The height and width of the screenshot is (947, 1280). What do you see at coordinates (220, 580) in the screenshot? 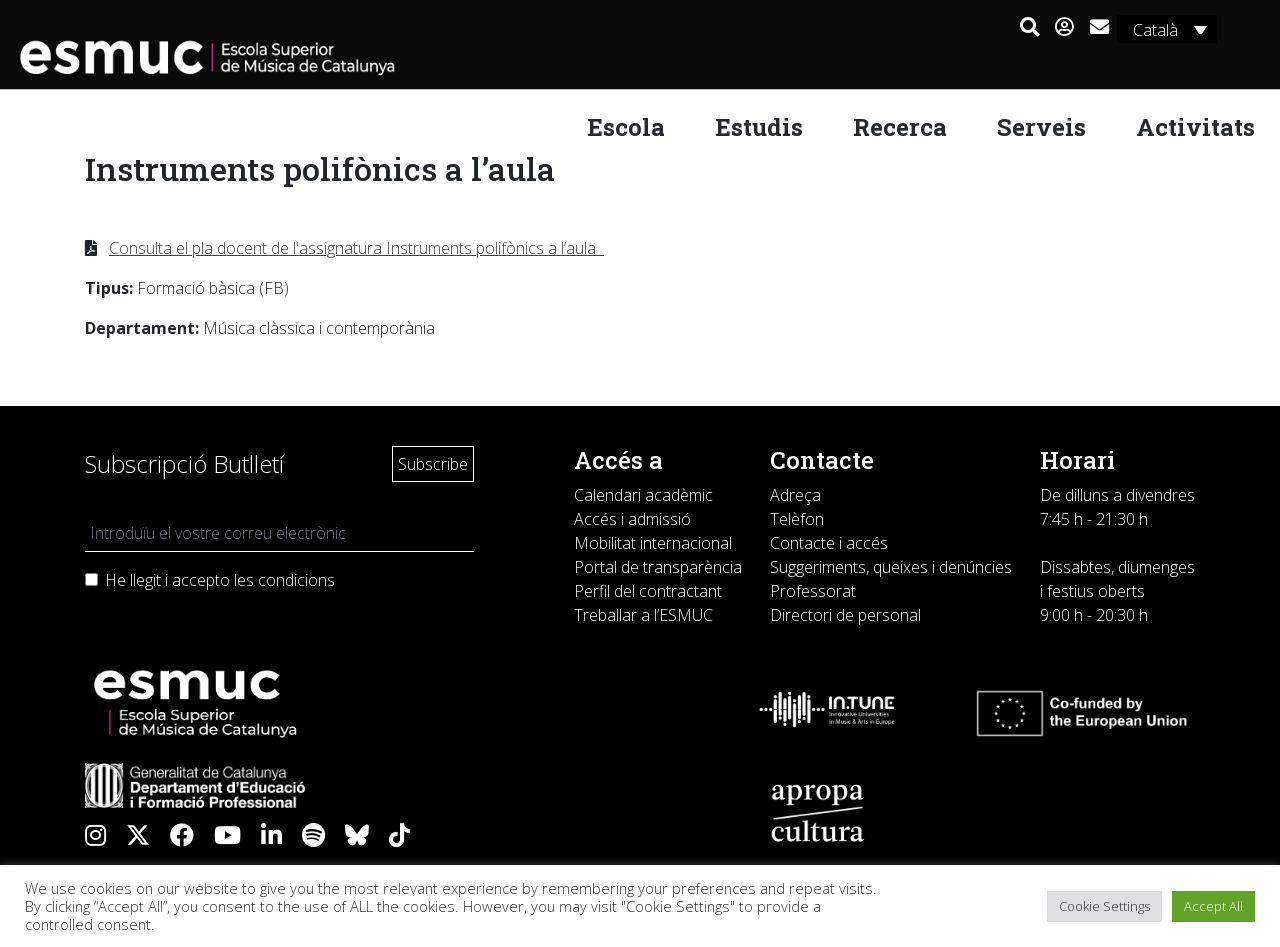
I see `He llegit i accepto les` at bounding box center [220, 580].